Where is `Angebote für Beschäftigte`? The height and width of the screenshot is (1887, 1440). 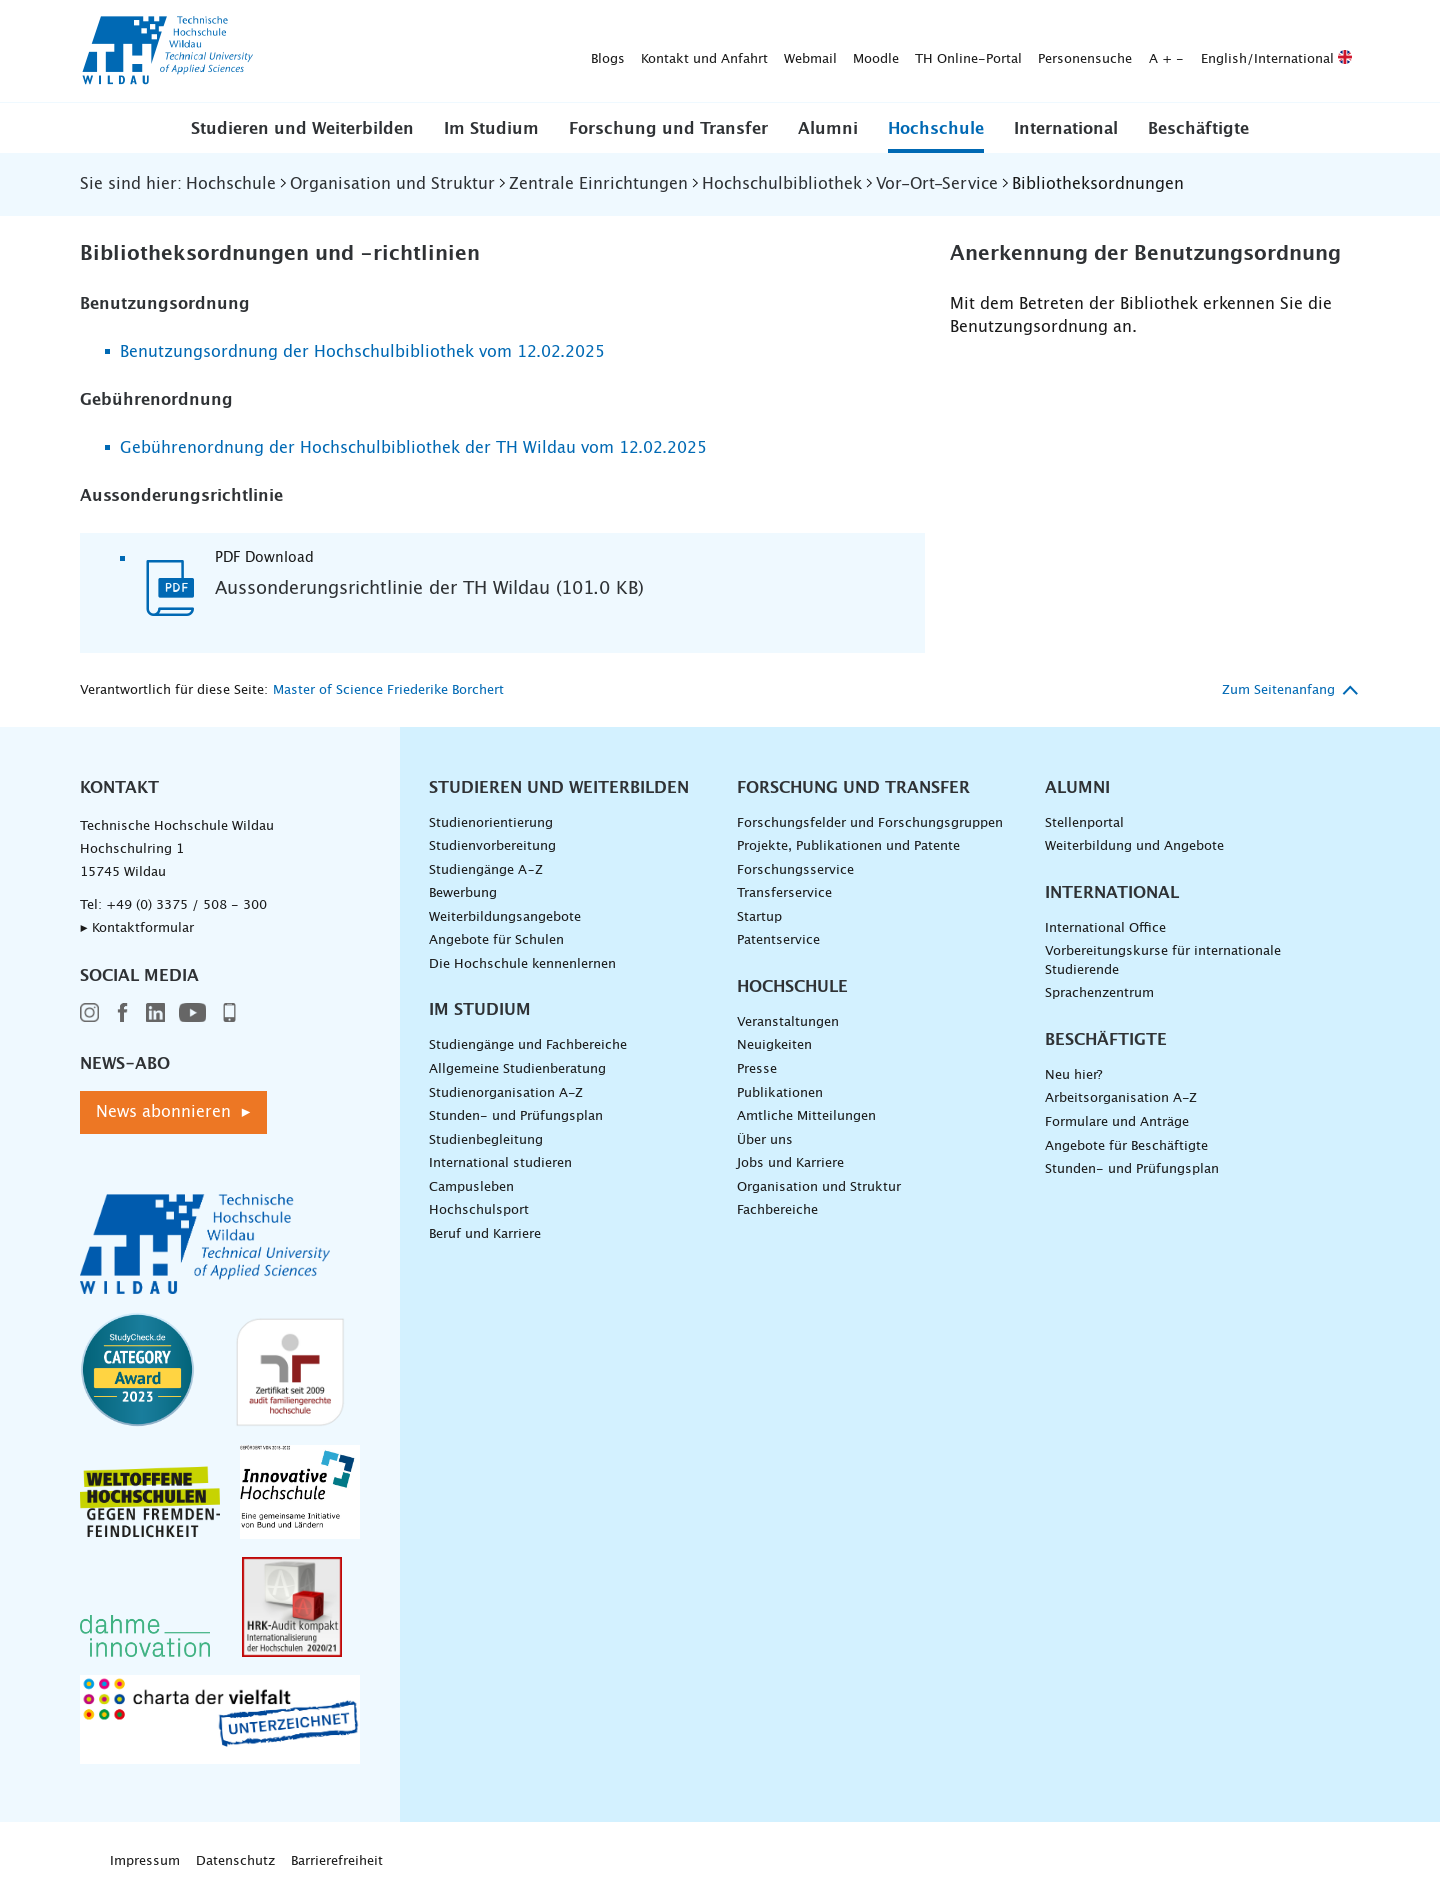 Angebote für Beschäftigte is located at coordinates (1126, 1146).